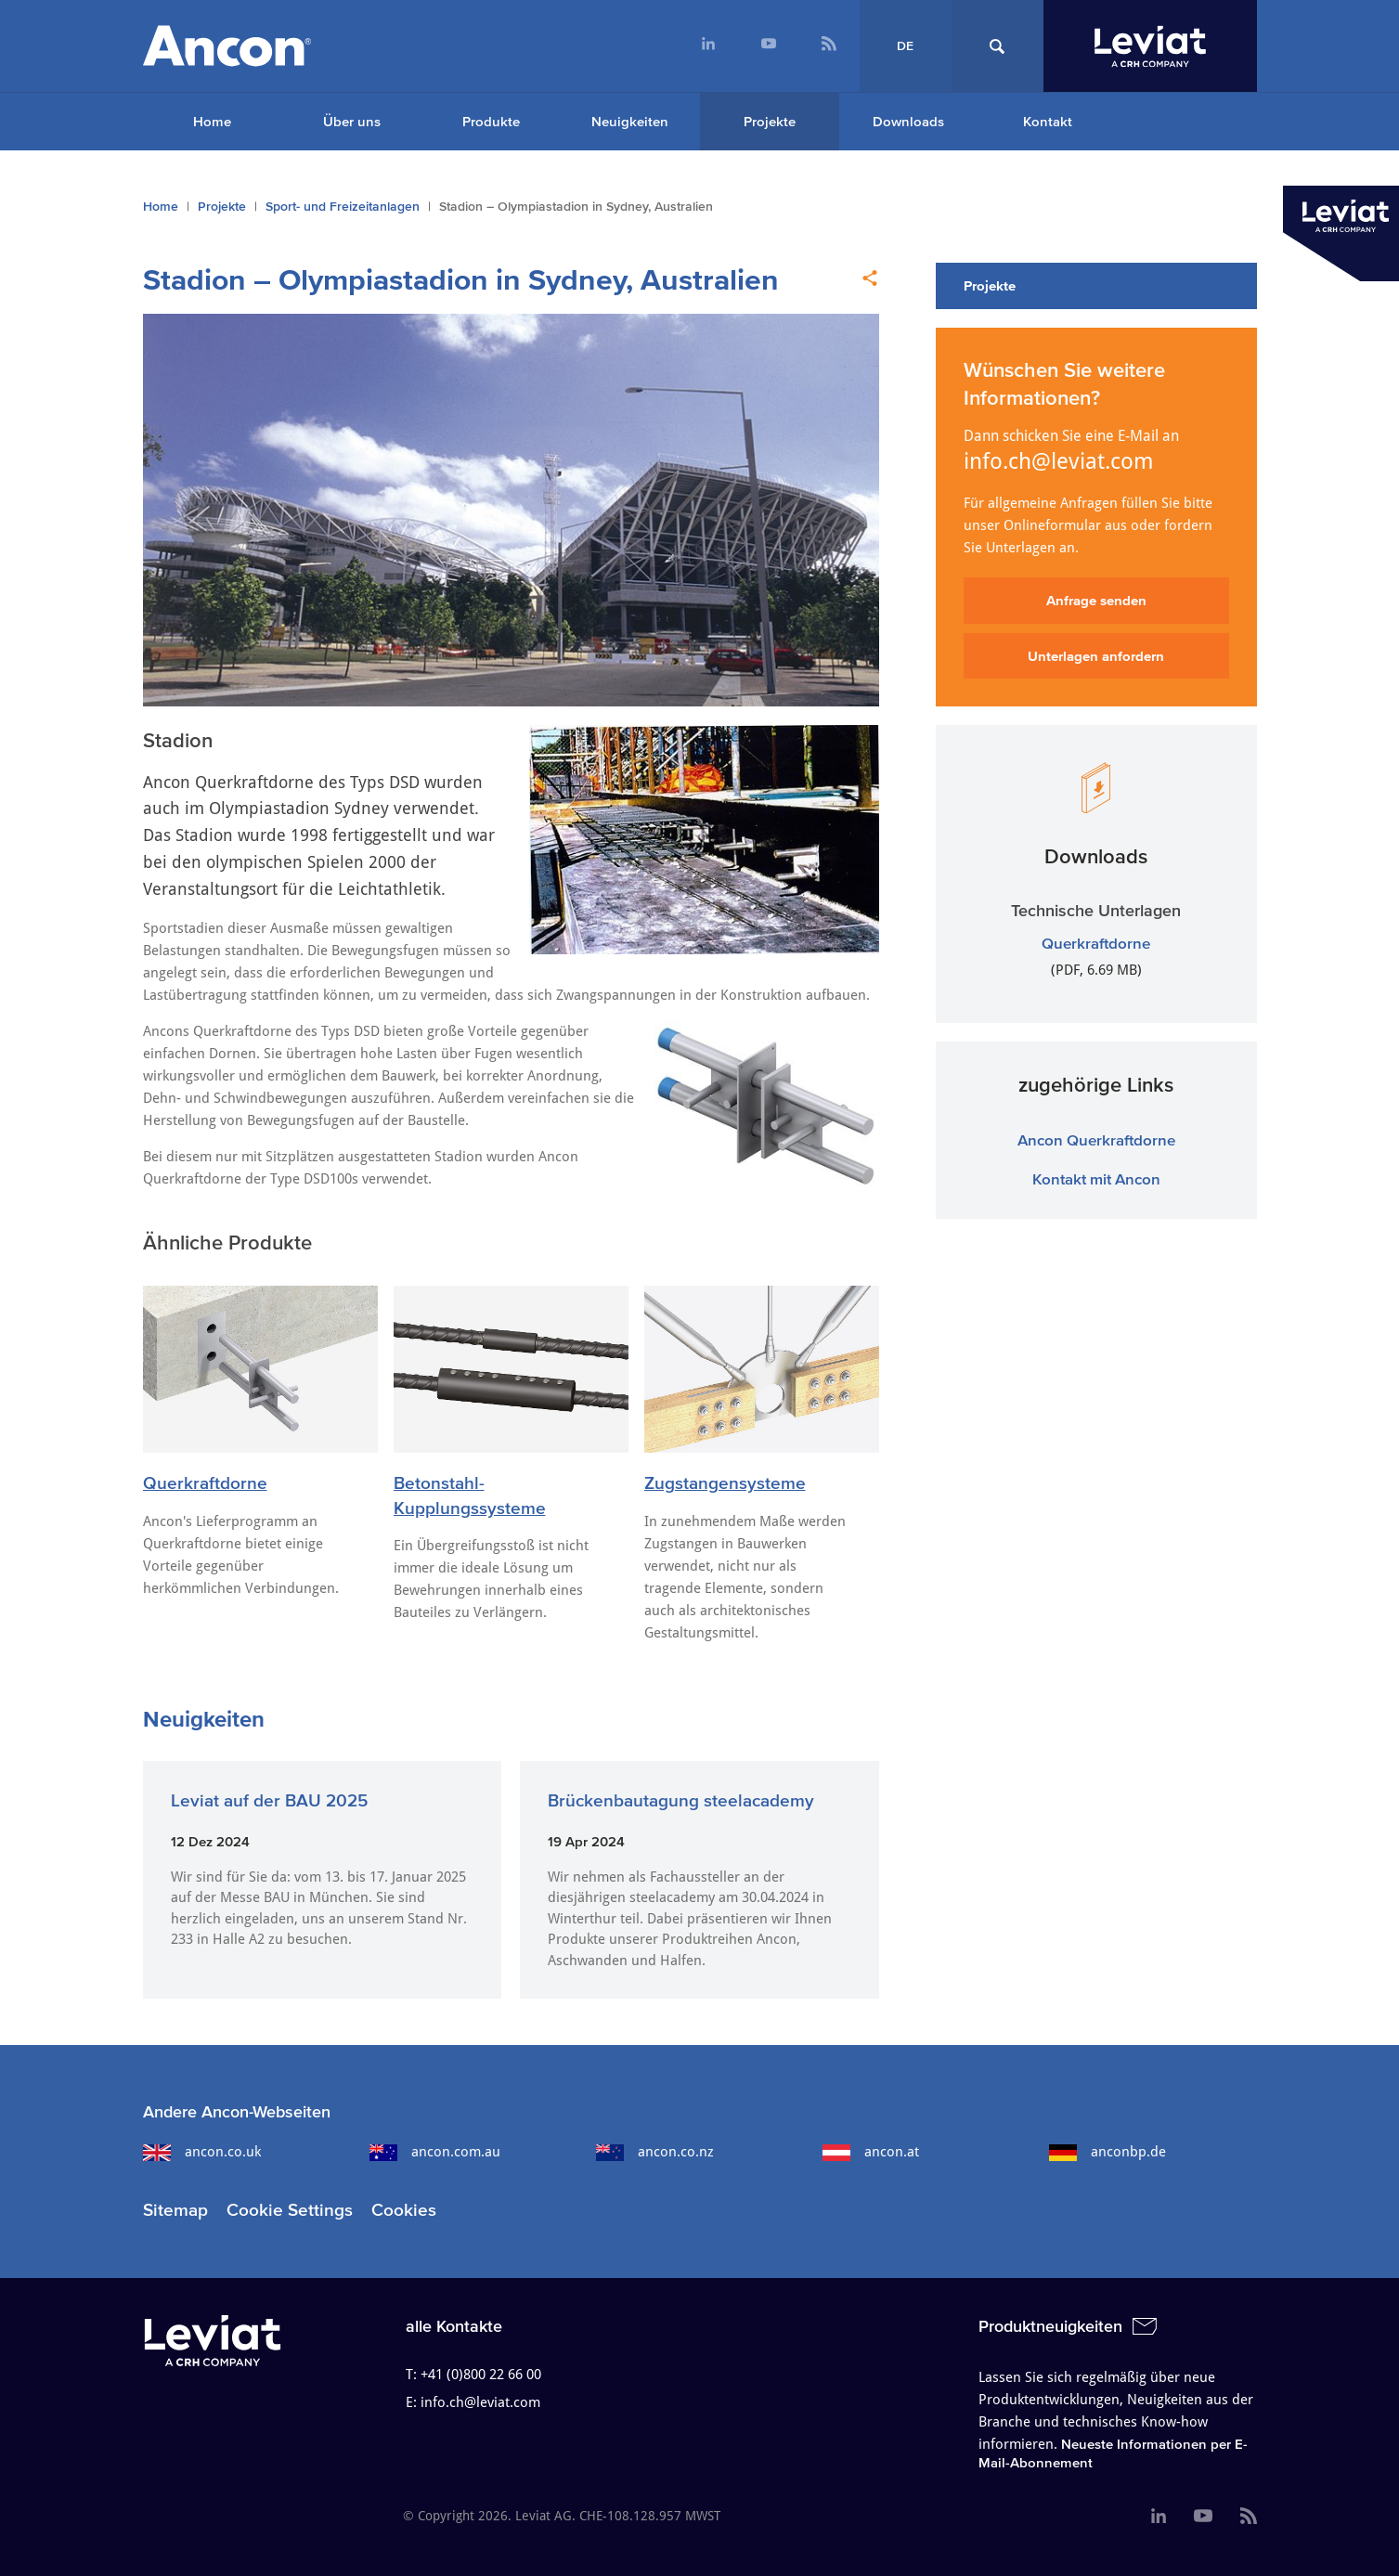  What do you see at coordinates (1096, 656) in the screenshot?
I see `Unterlagen anfordern` at bounding box center [1096, 656].